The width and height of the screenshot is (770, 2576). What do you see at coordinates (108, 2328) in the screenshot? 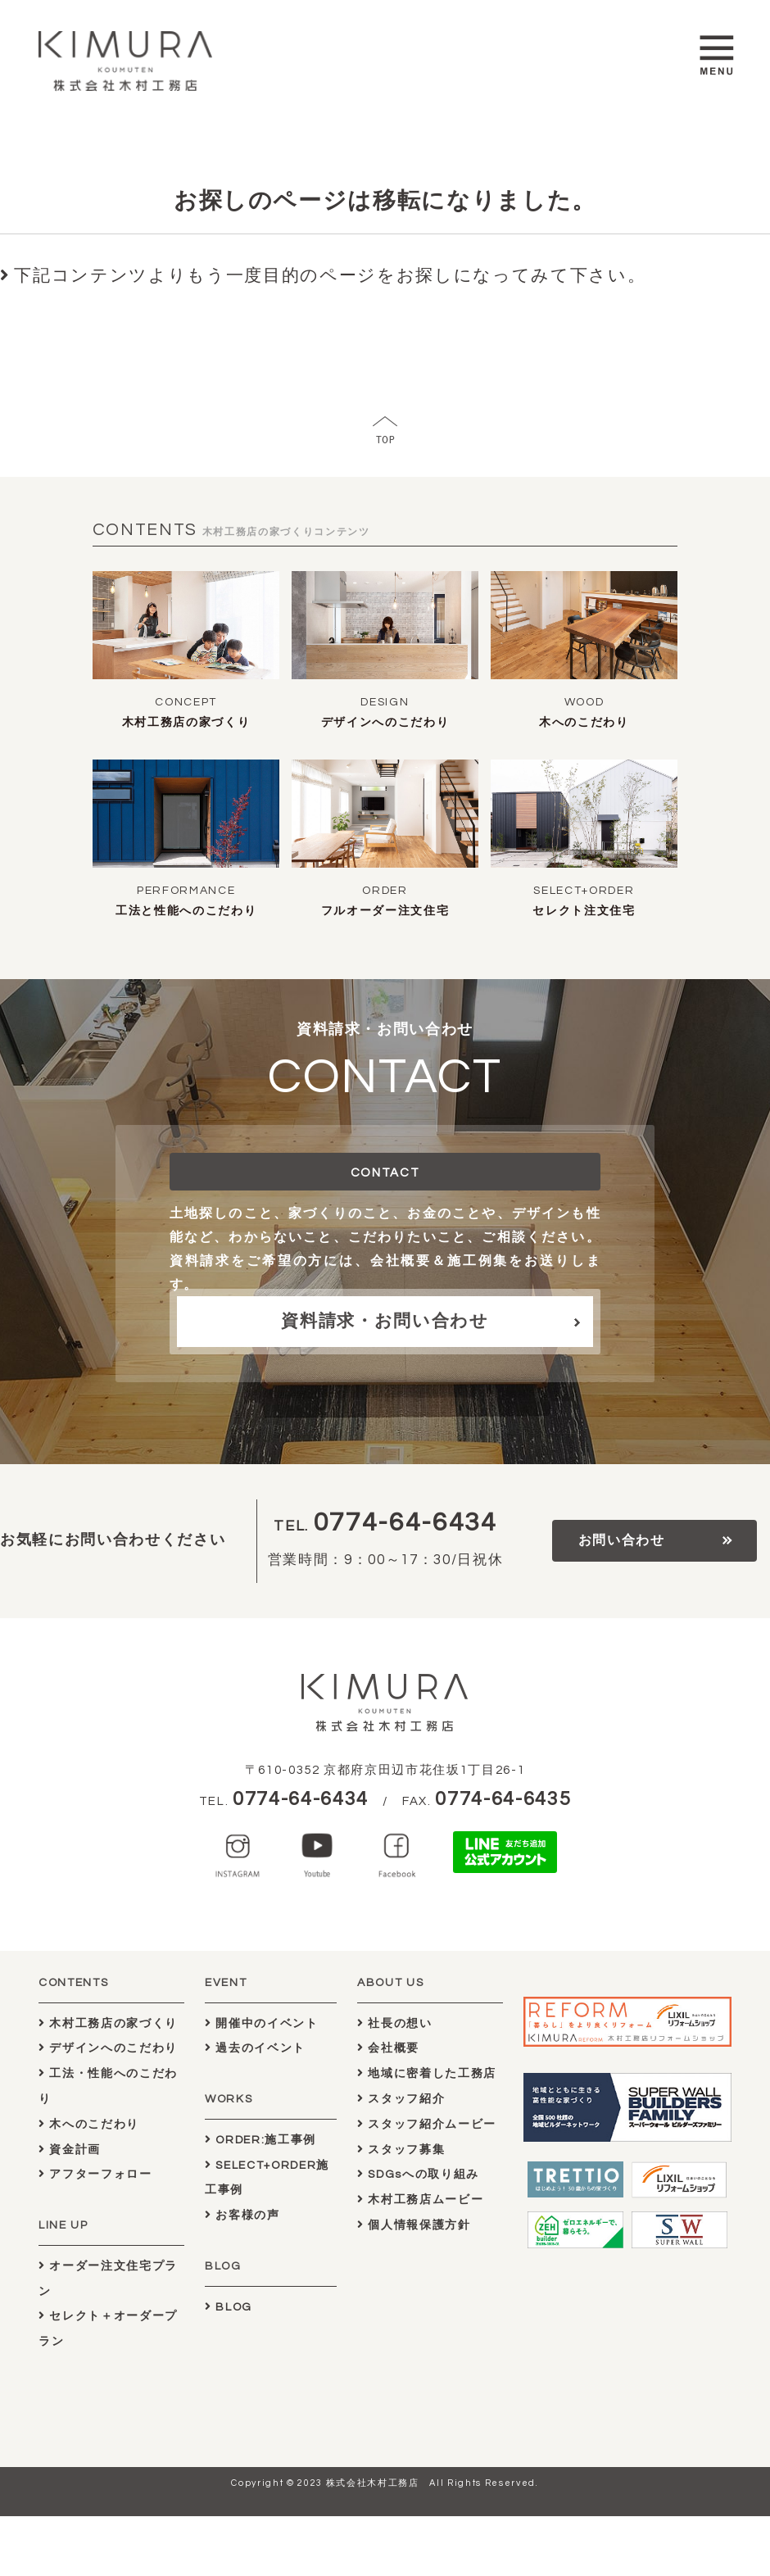
I see `セレクト＋オーダープラン` at bounding box center [108, 2328].